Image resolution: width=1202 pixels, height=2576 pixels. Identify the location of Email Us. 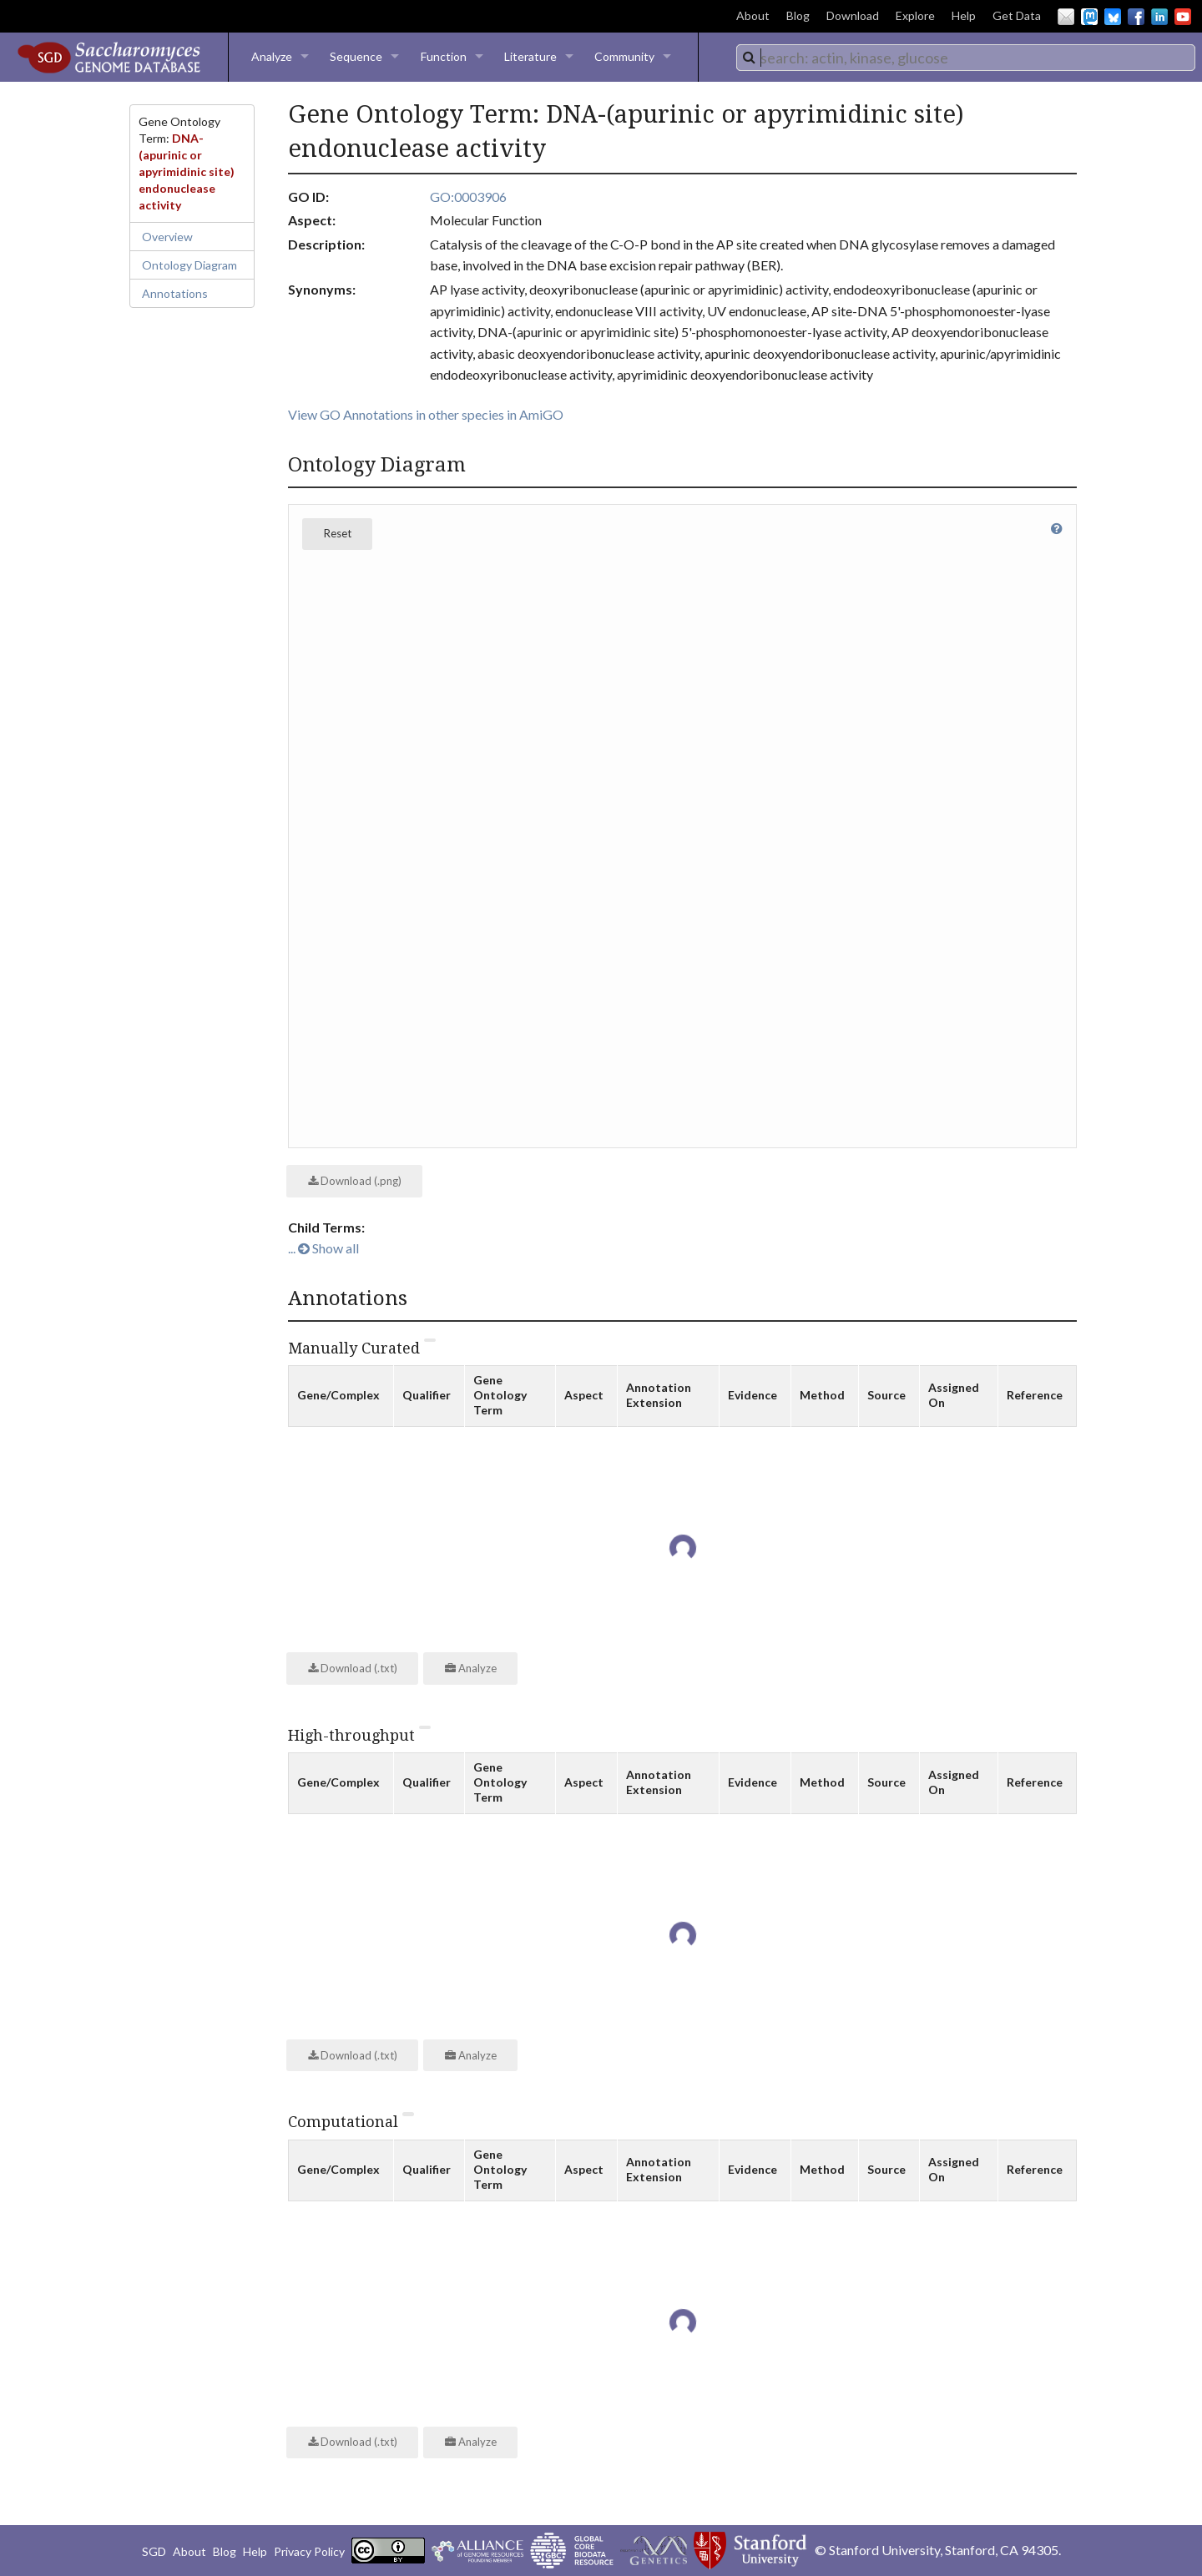
(1066, 16).